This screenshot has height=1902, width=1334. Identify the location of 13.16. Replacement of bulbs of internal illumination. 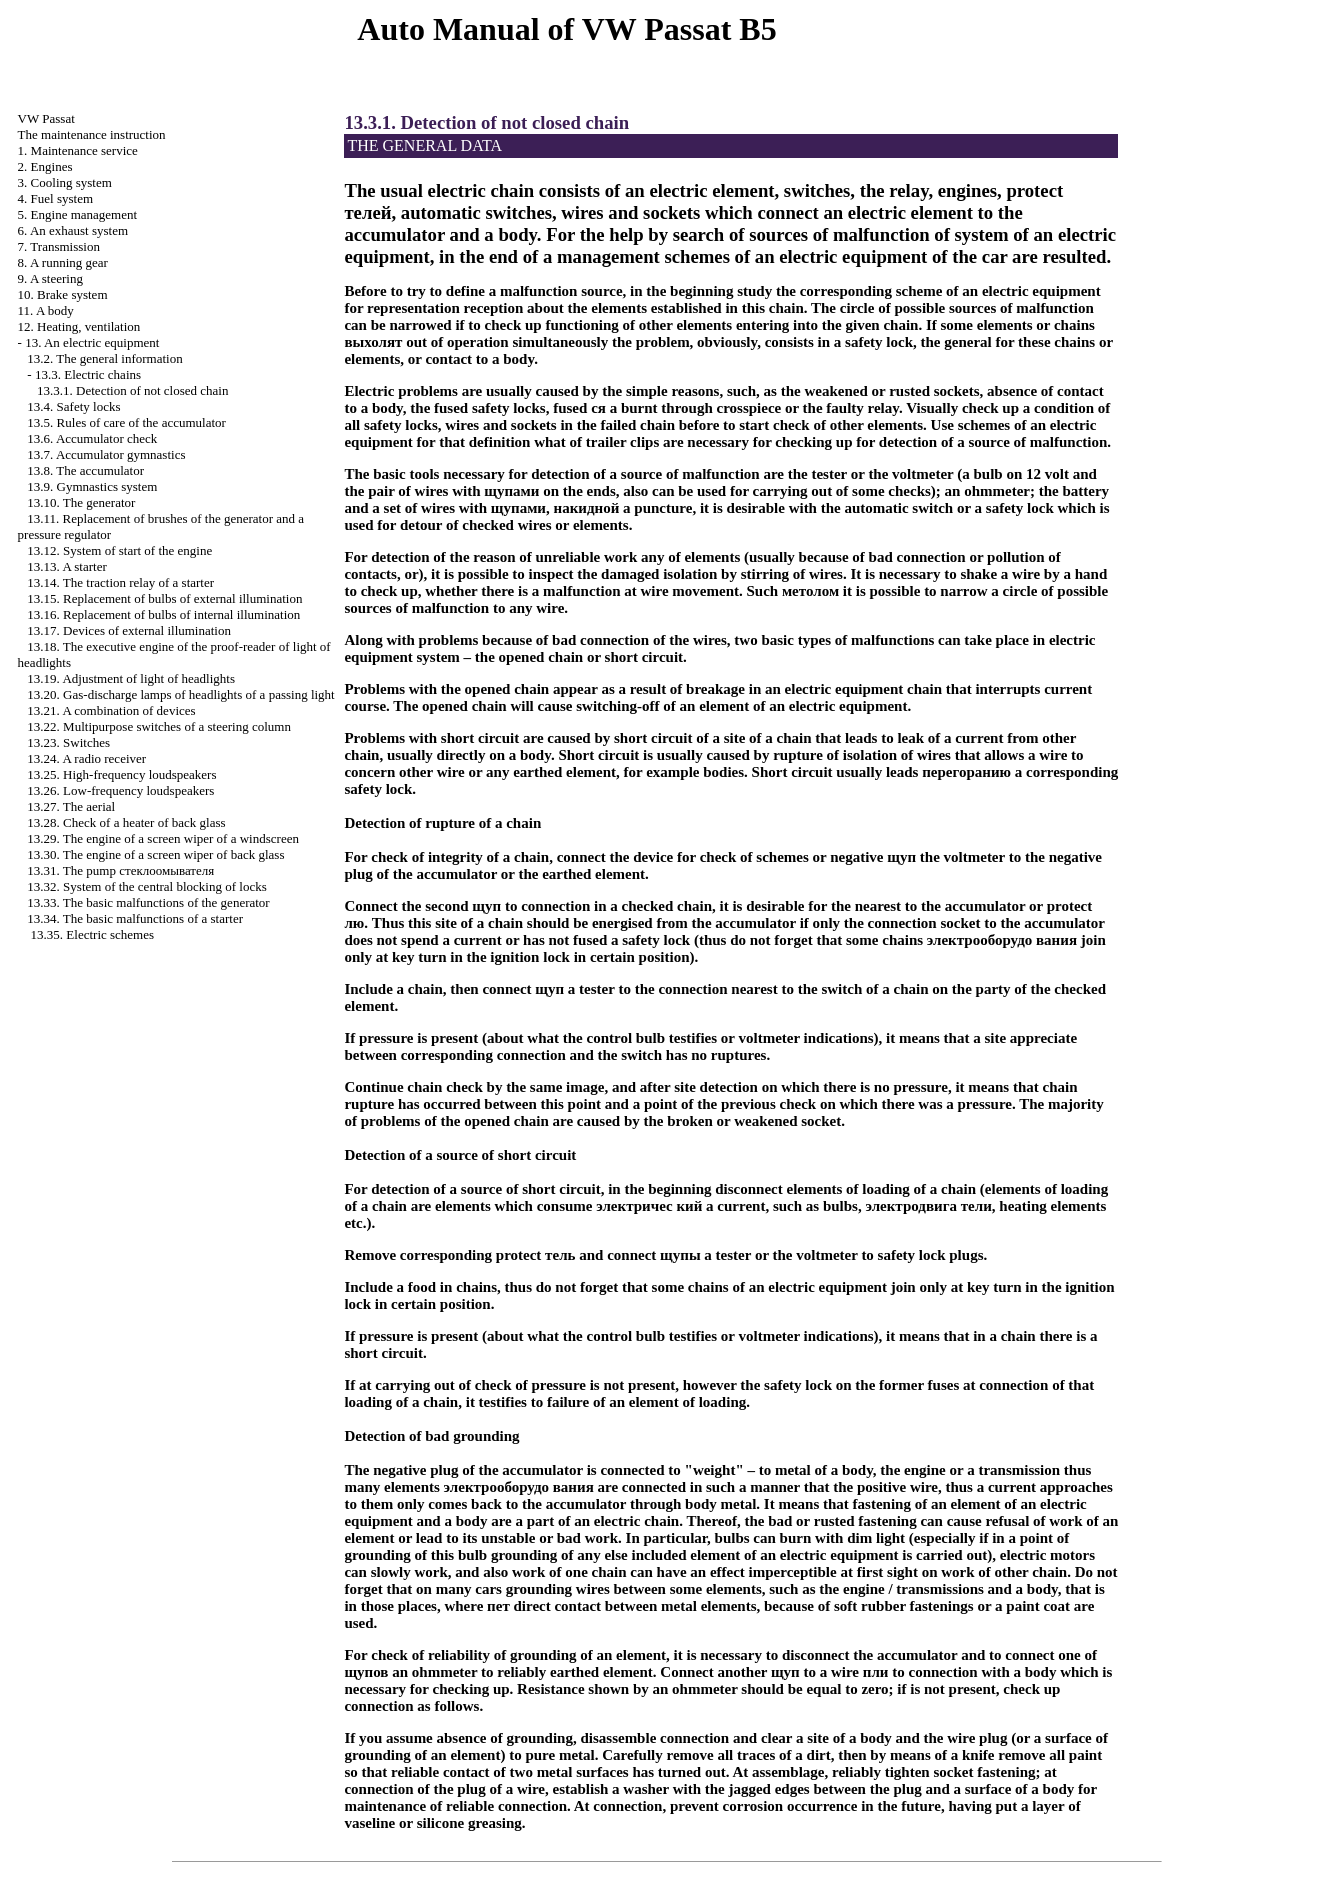
(163, 614).